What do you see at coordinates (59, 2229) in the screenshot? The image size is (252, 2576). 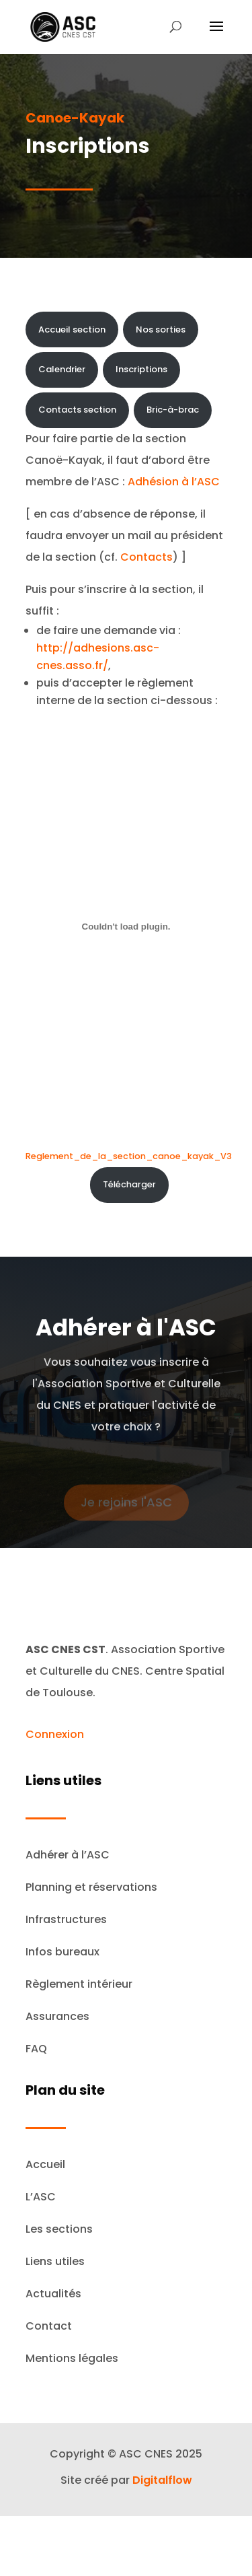 I see `Les sections` at bounding box center [59, 2229].